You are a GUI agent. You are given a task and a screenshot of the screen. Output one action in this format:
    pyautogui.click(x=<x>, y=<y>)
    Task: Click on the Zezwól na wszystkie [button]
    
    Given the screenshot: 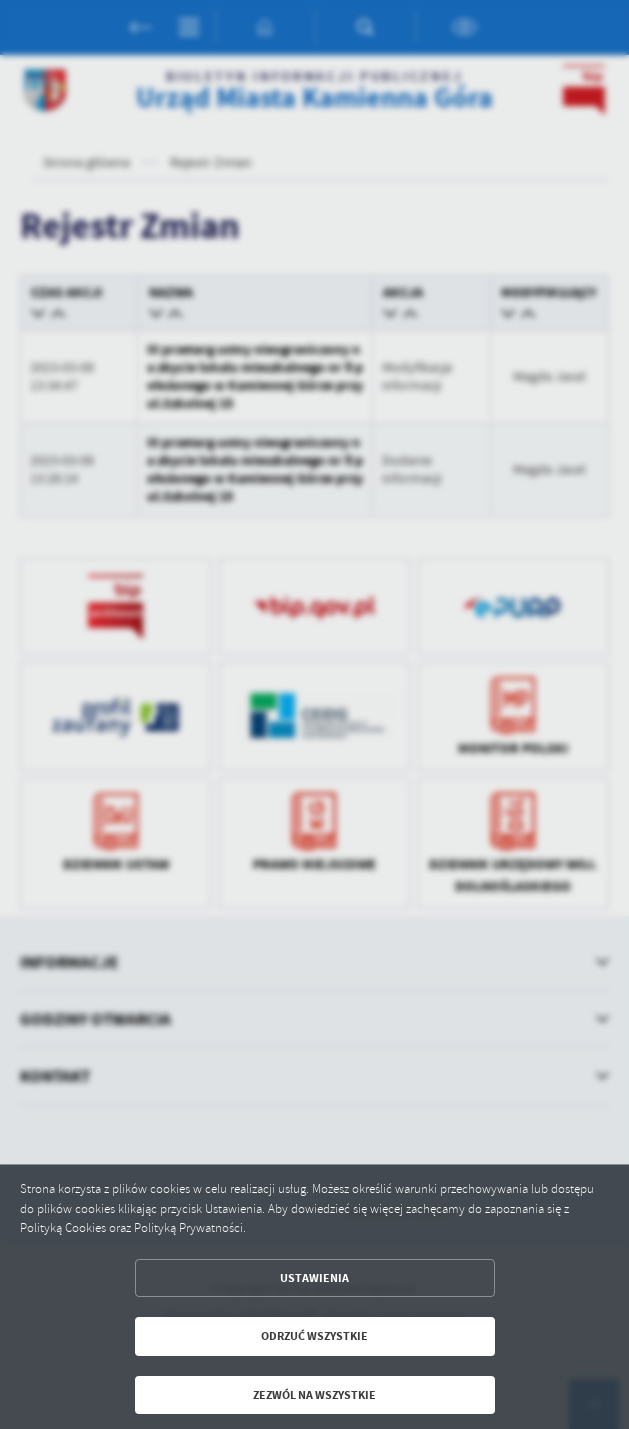 What is the action you would take?
    pyautogui.click(x=314, y=1395)
    